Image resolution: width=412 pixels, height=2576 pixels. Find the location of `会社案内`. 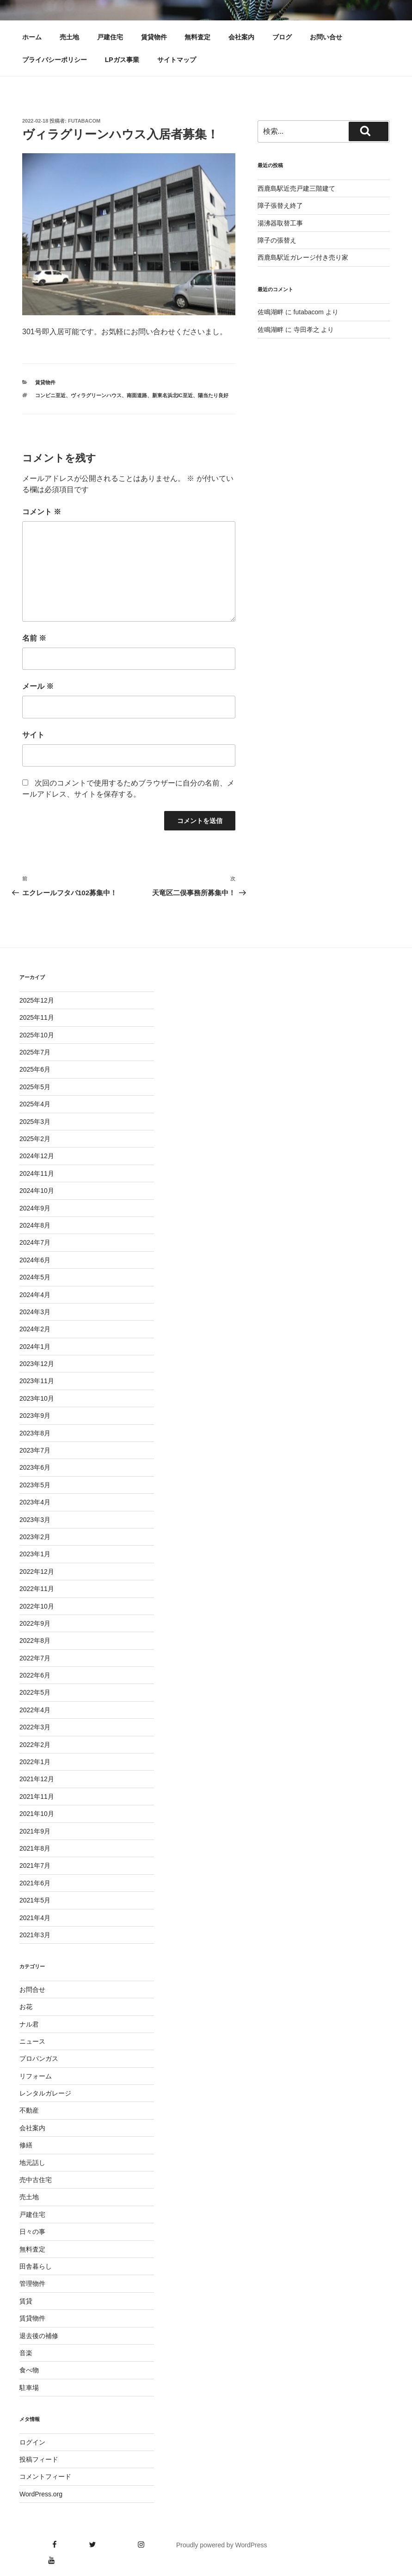

会社案内 is located at coordinates (241, 37).